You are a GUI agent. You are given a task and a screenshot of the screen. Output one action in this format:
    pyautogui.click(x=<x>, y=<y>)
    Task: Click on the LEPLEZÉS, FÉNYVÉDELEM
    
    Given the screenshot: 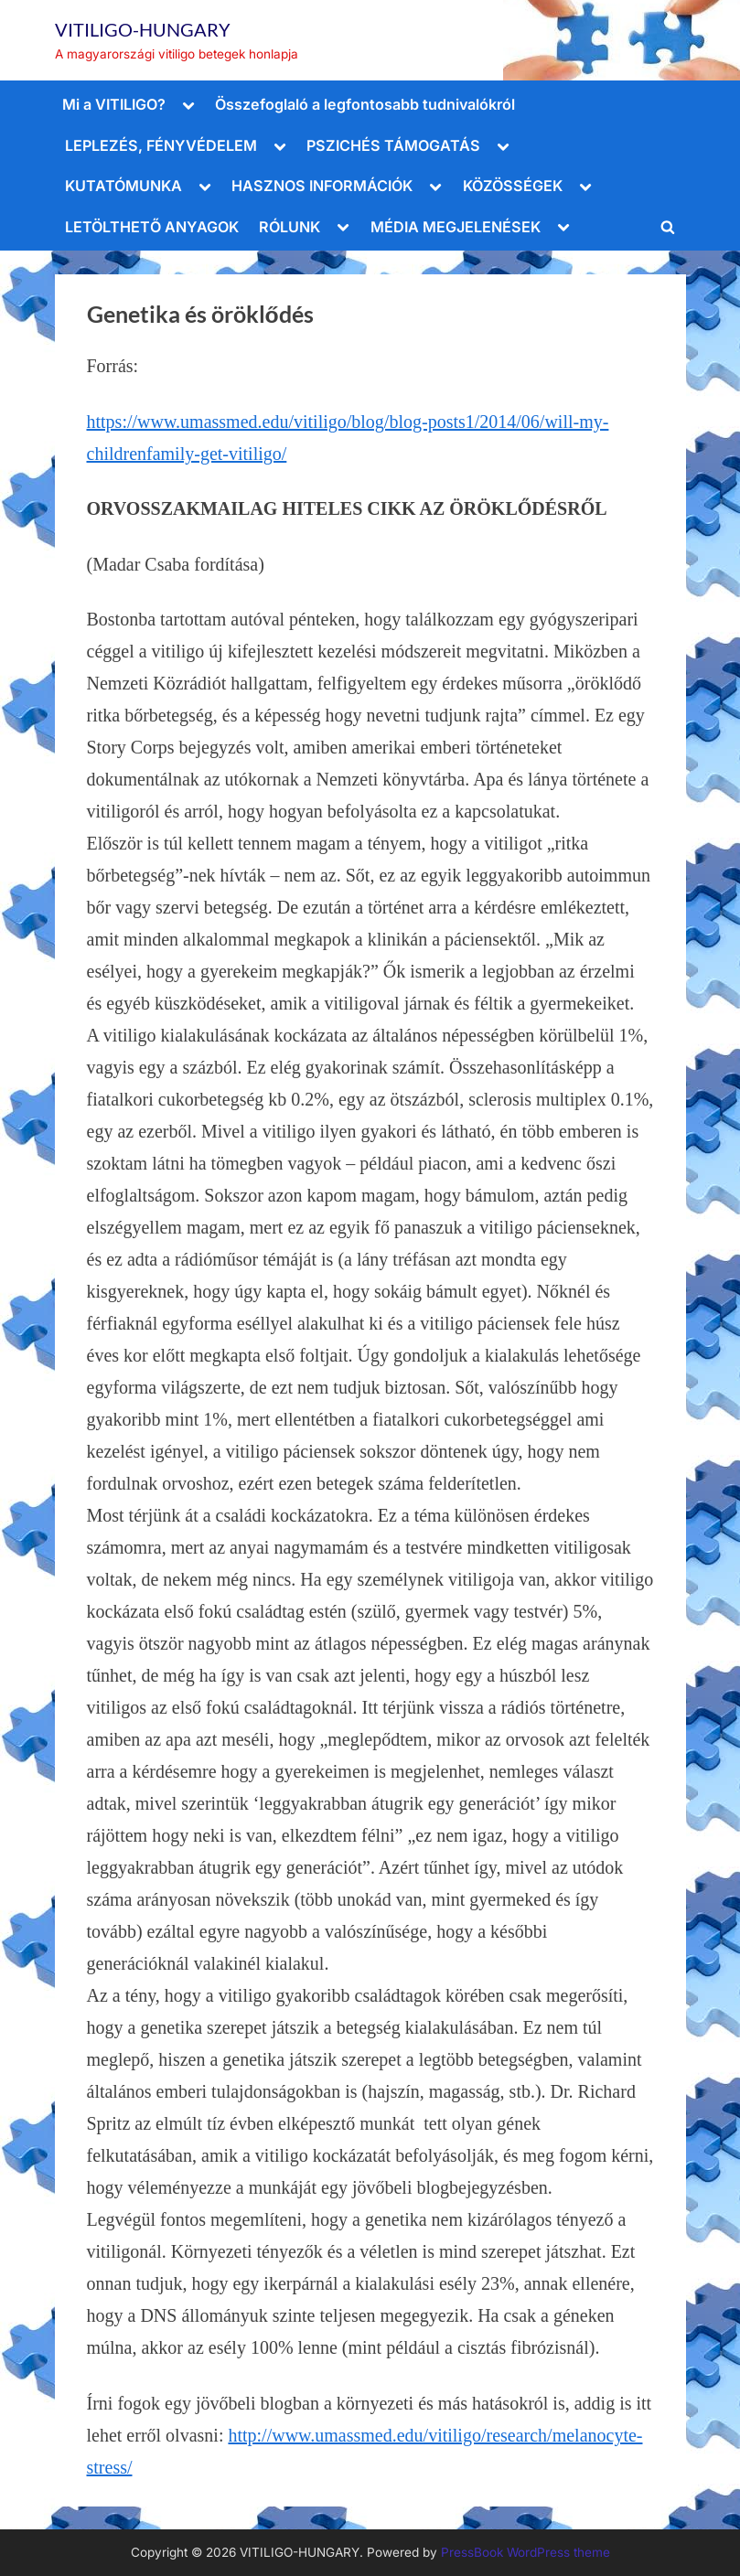 What is the action you would take?
    pyautogui.click(x=161, y=145)
    